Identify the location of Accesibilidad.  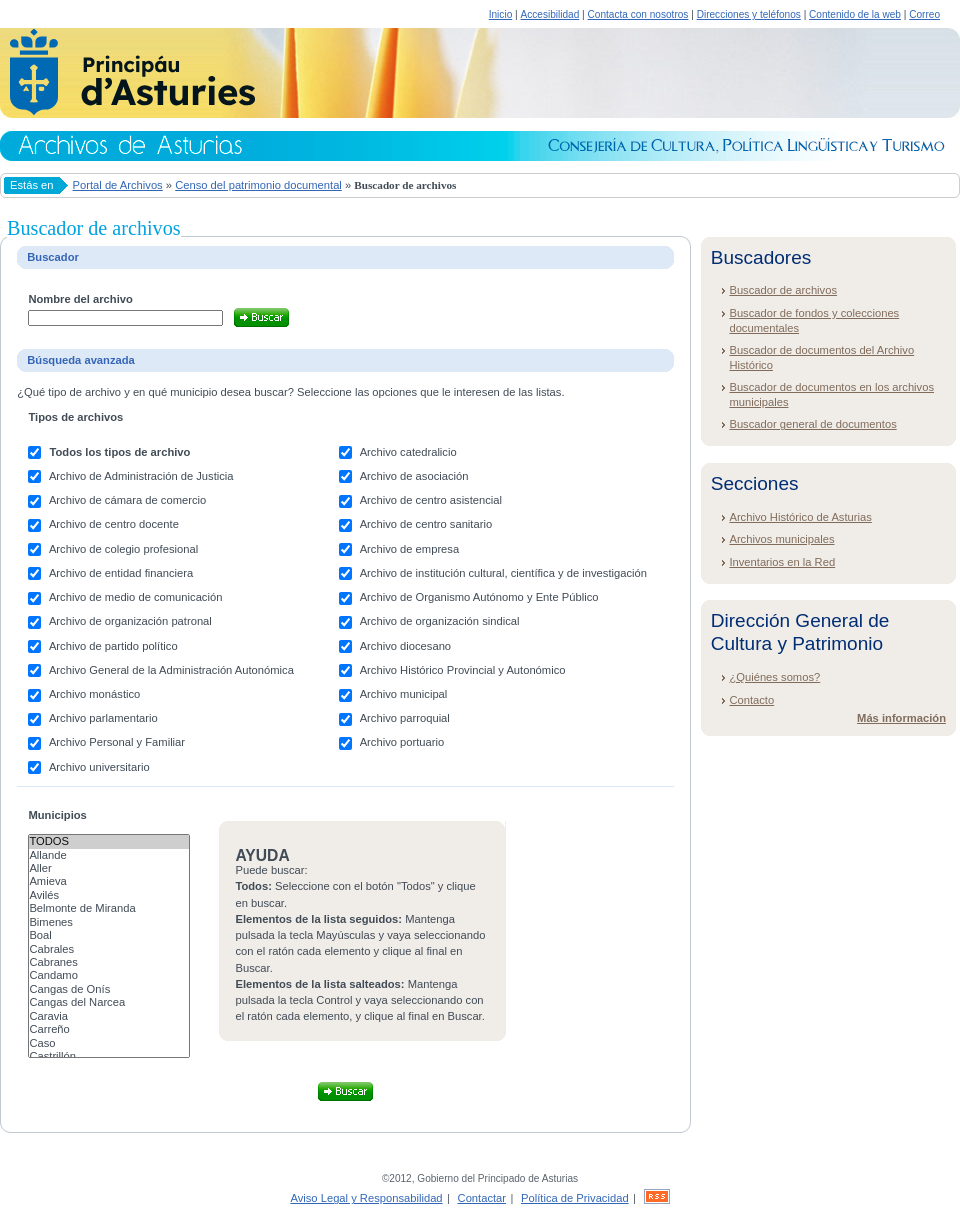
(549, 14).